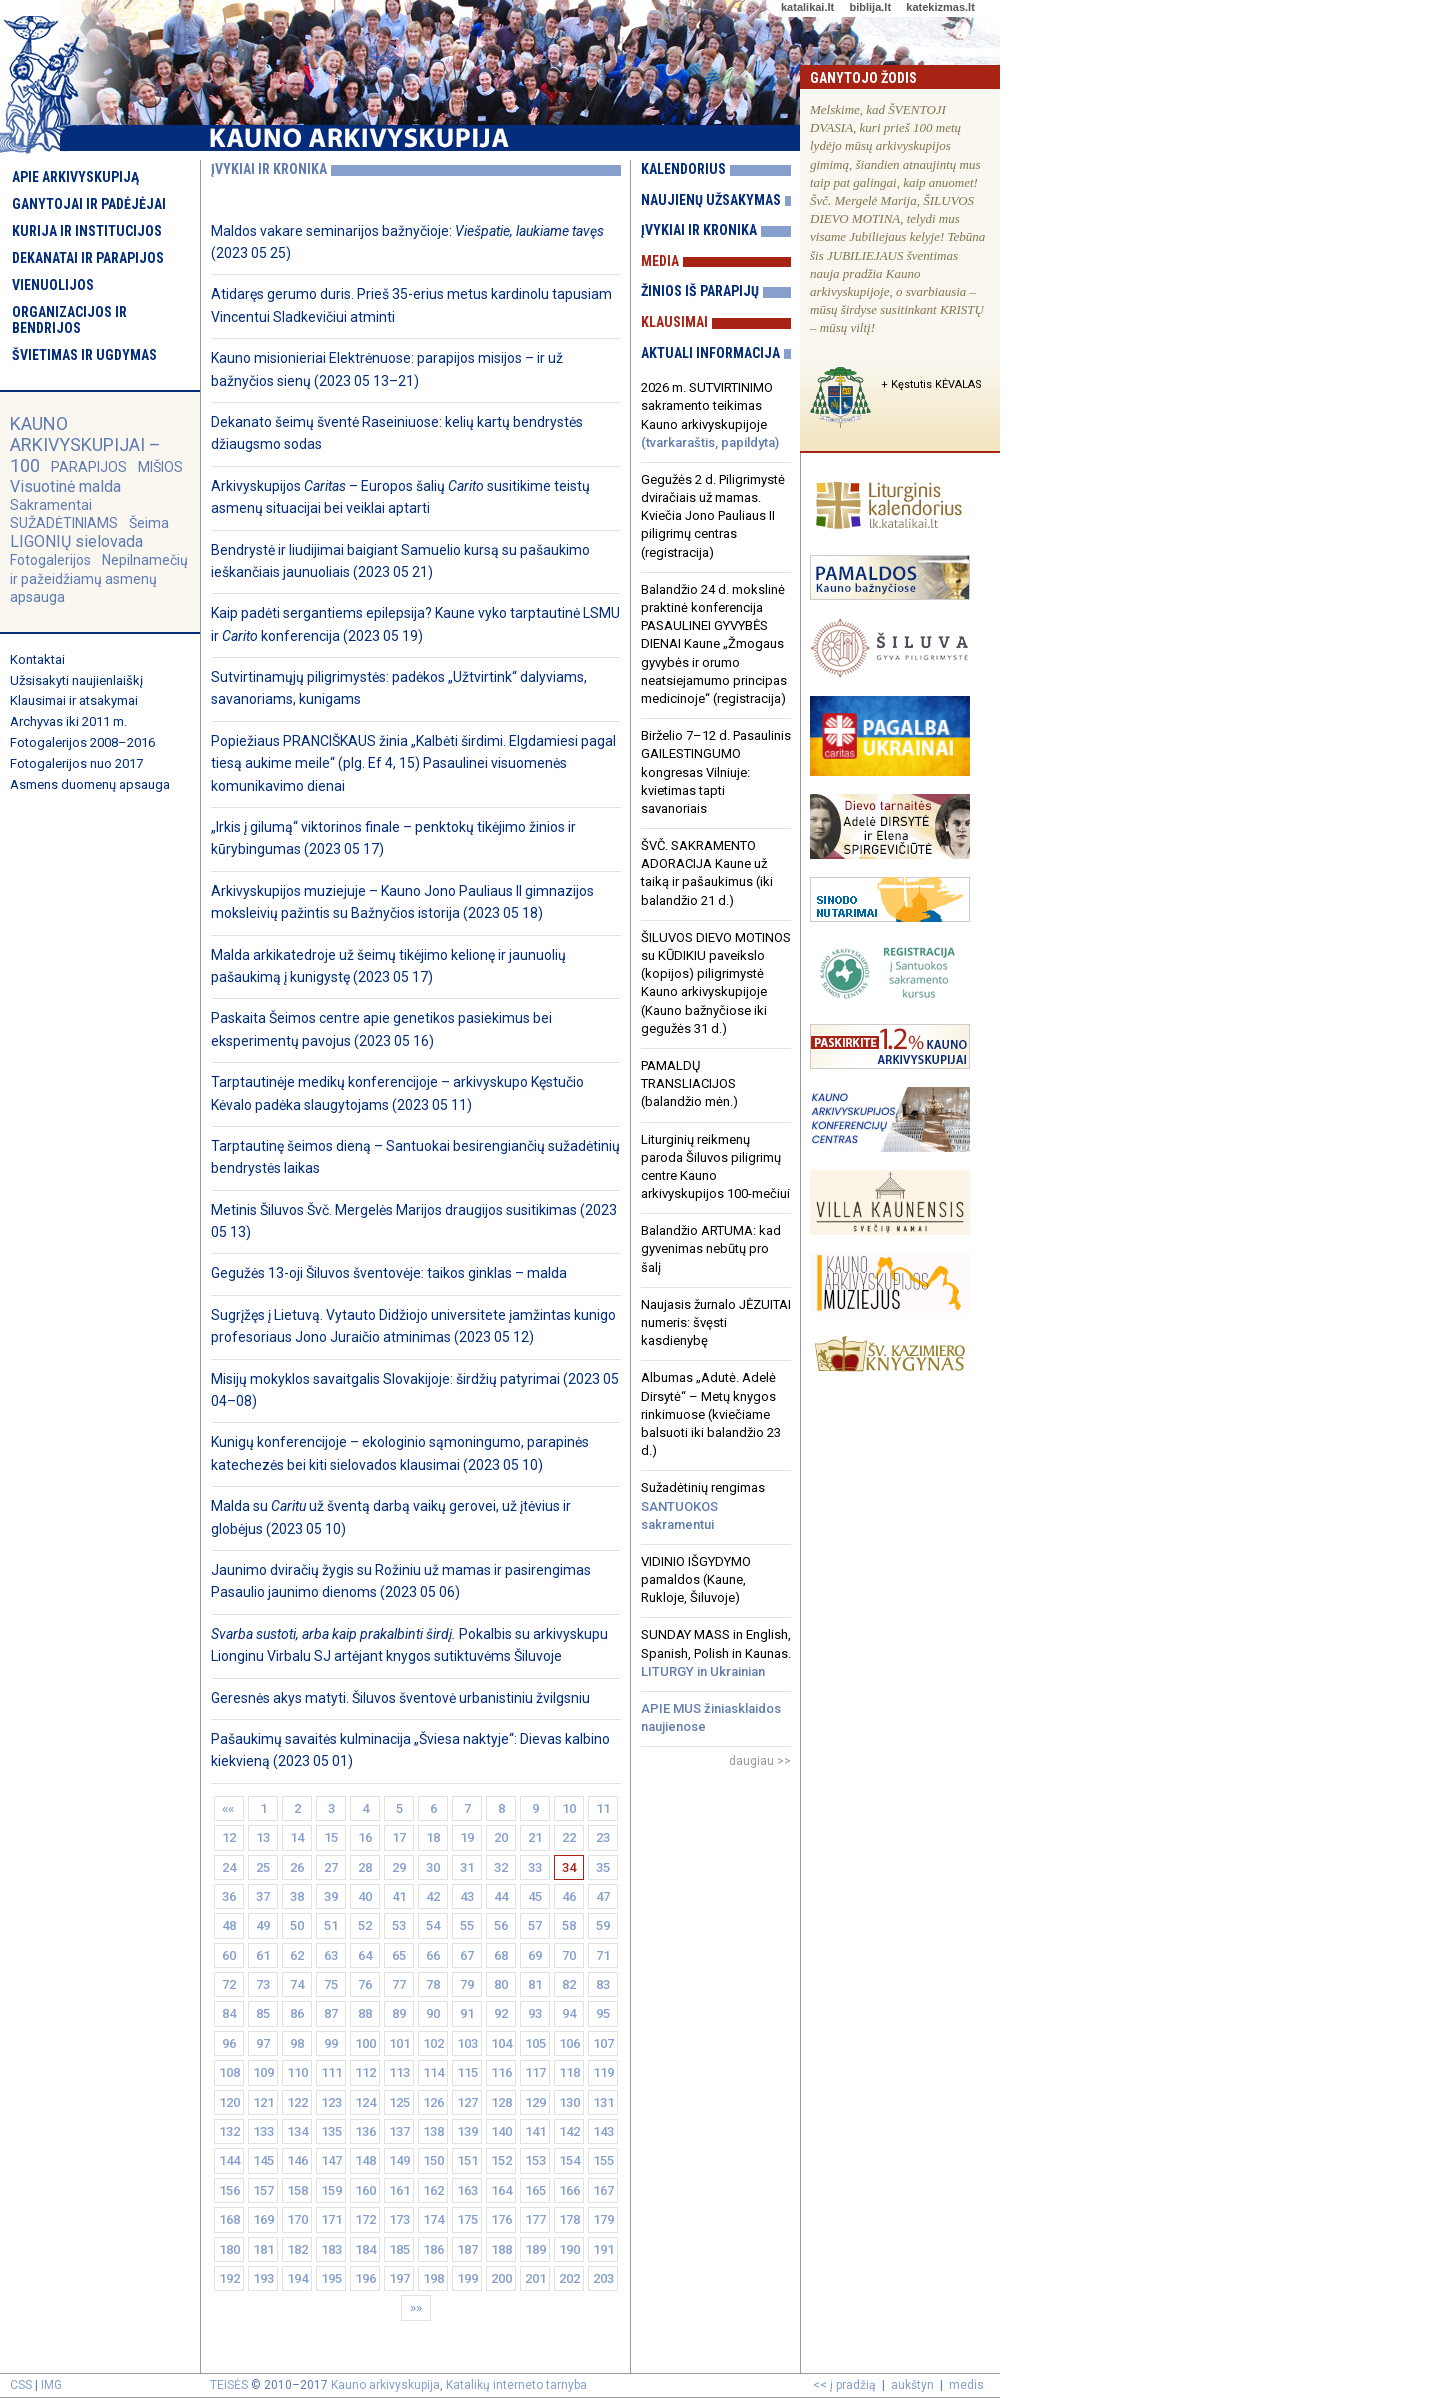  Describe the element at coordinates (99, 578) in the screenshot. I see `Nepilnamečių ir pažeidžiamų asmenų apsauga` at that location.